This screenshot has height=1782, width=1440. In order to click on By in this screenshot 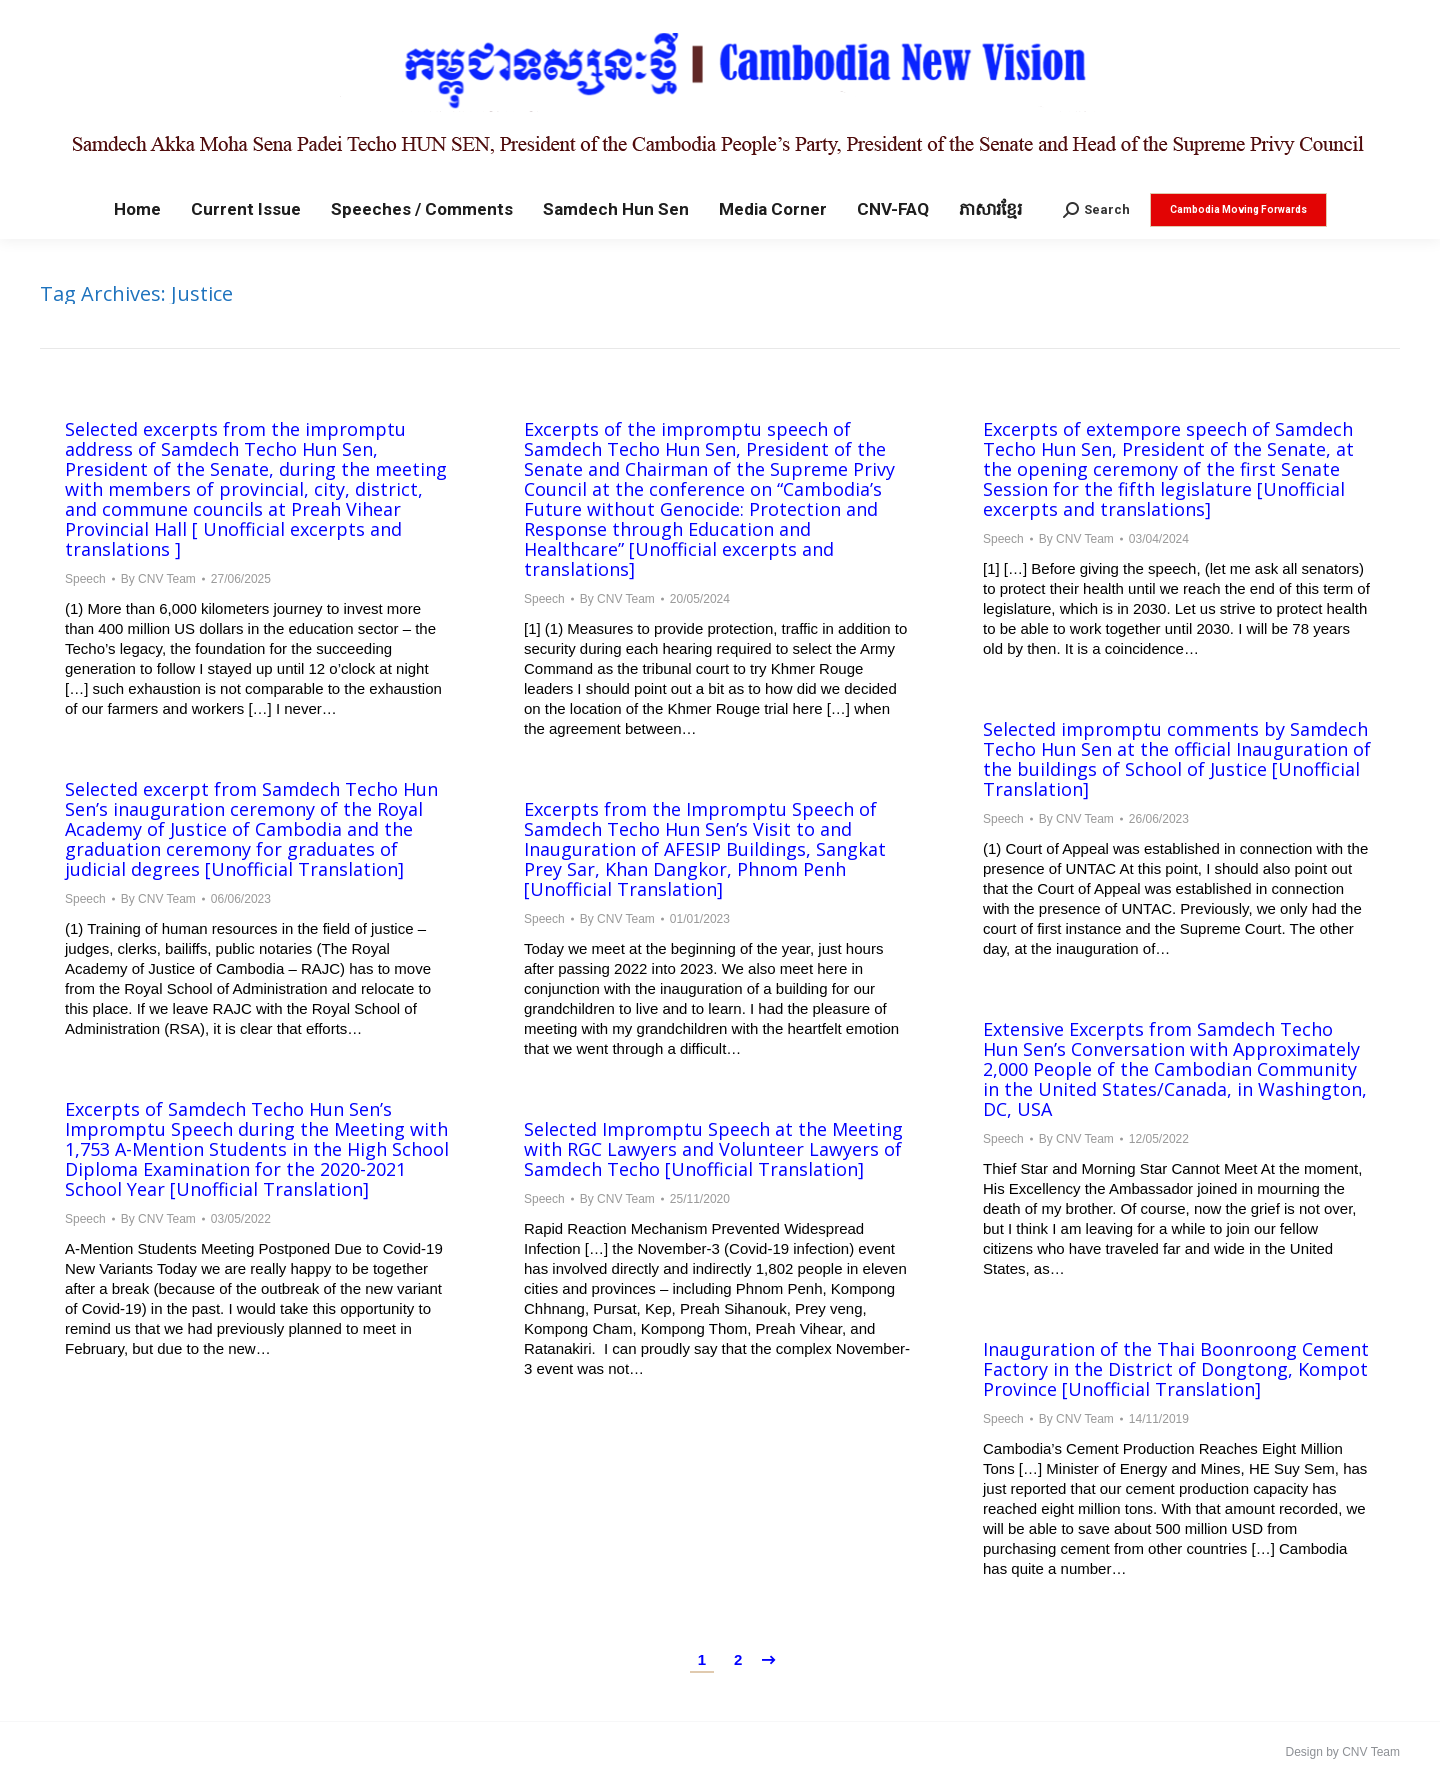, I will do `click(158, 579)`.